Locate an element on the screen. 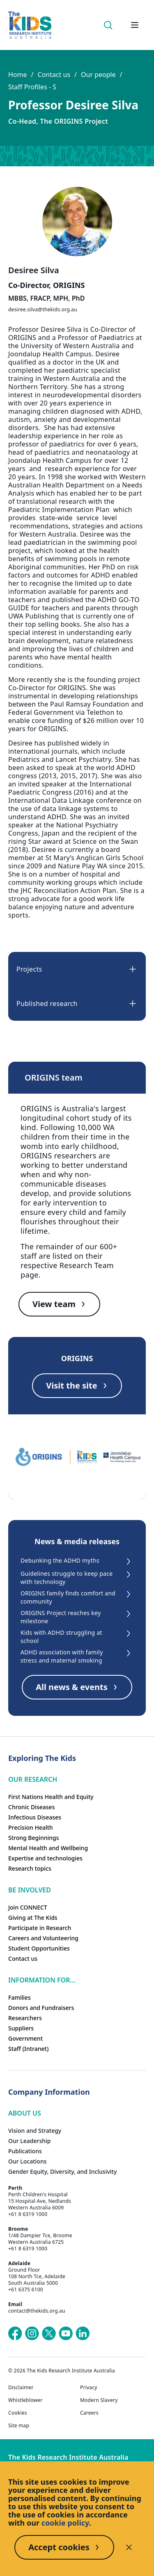 The height and width of the screenshot is (2576, 154). Contact us is located at coordinates (53, 74).